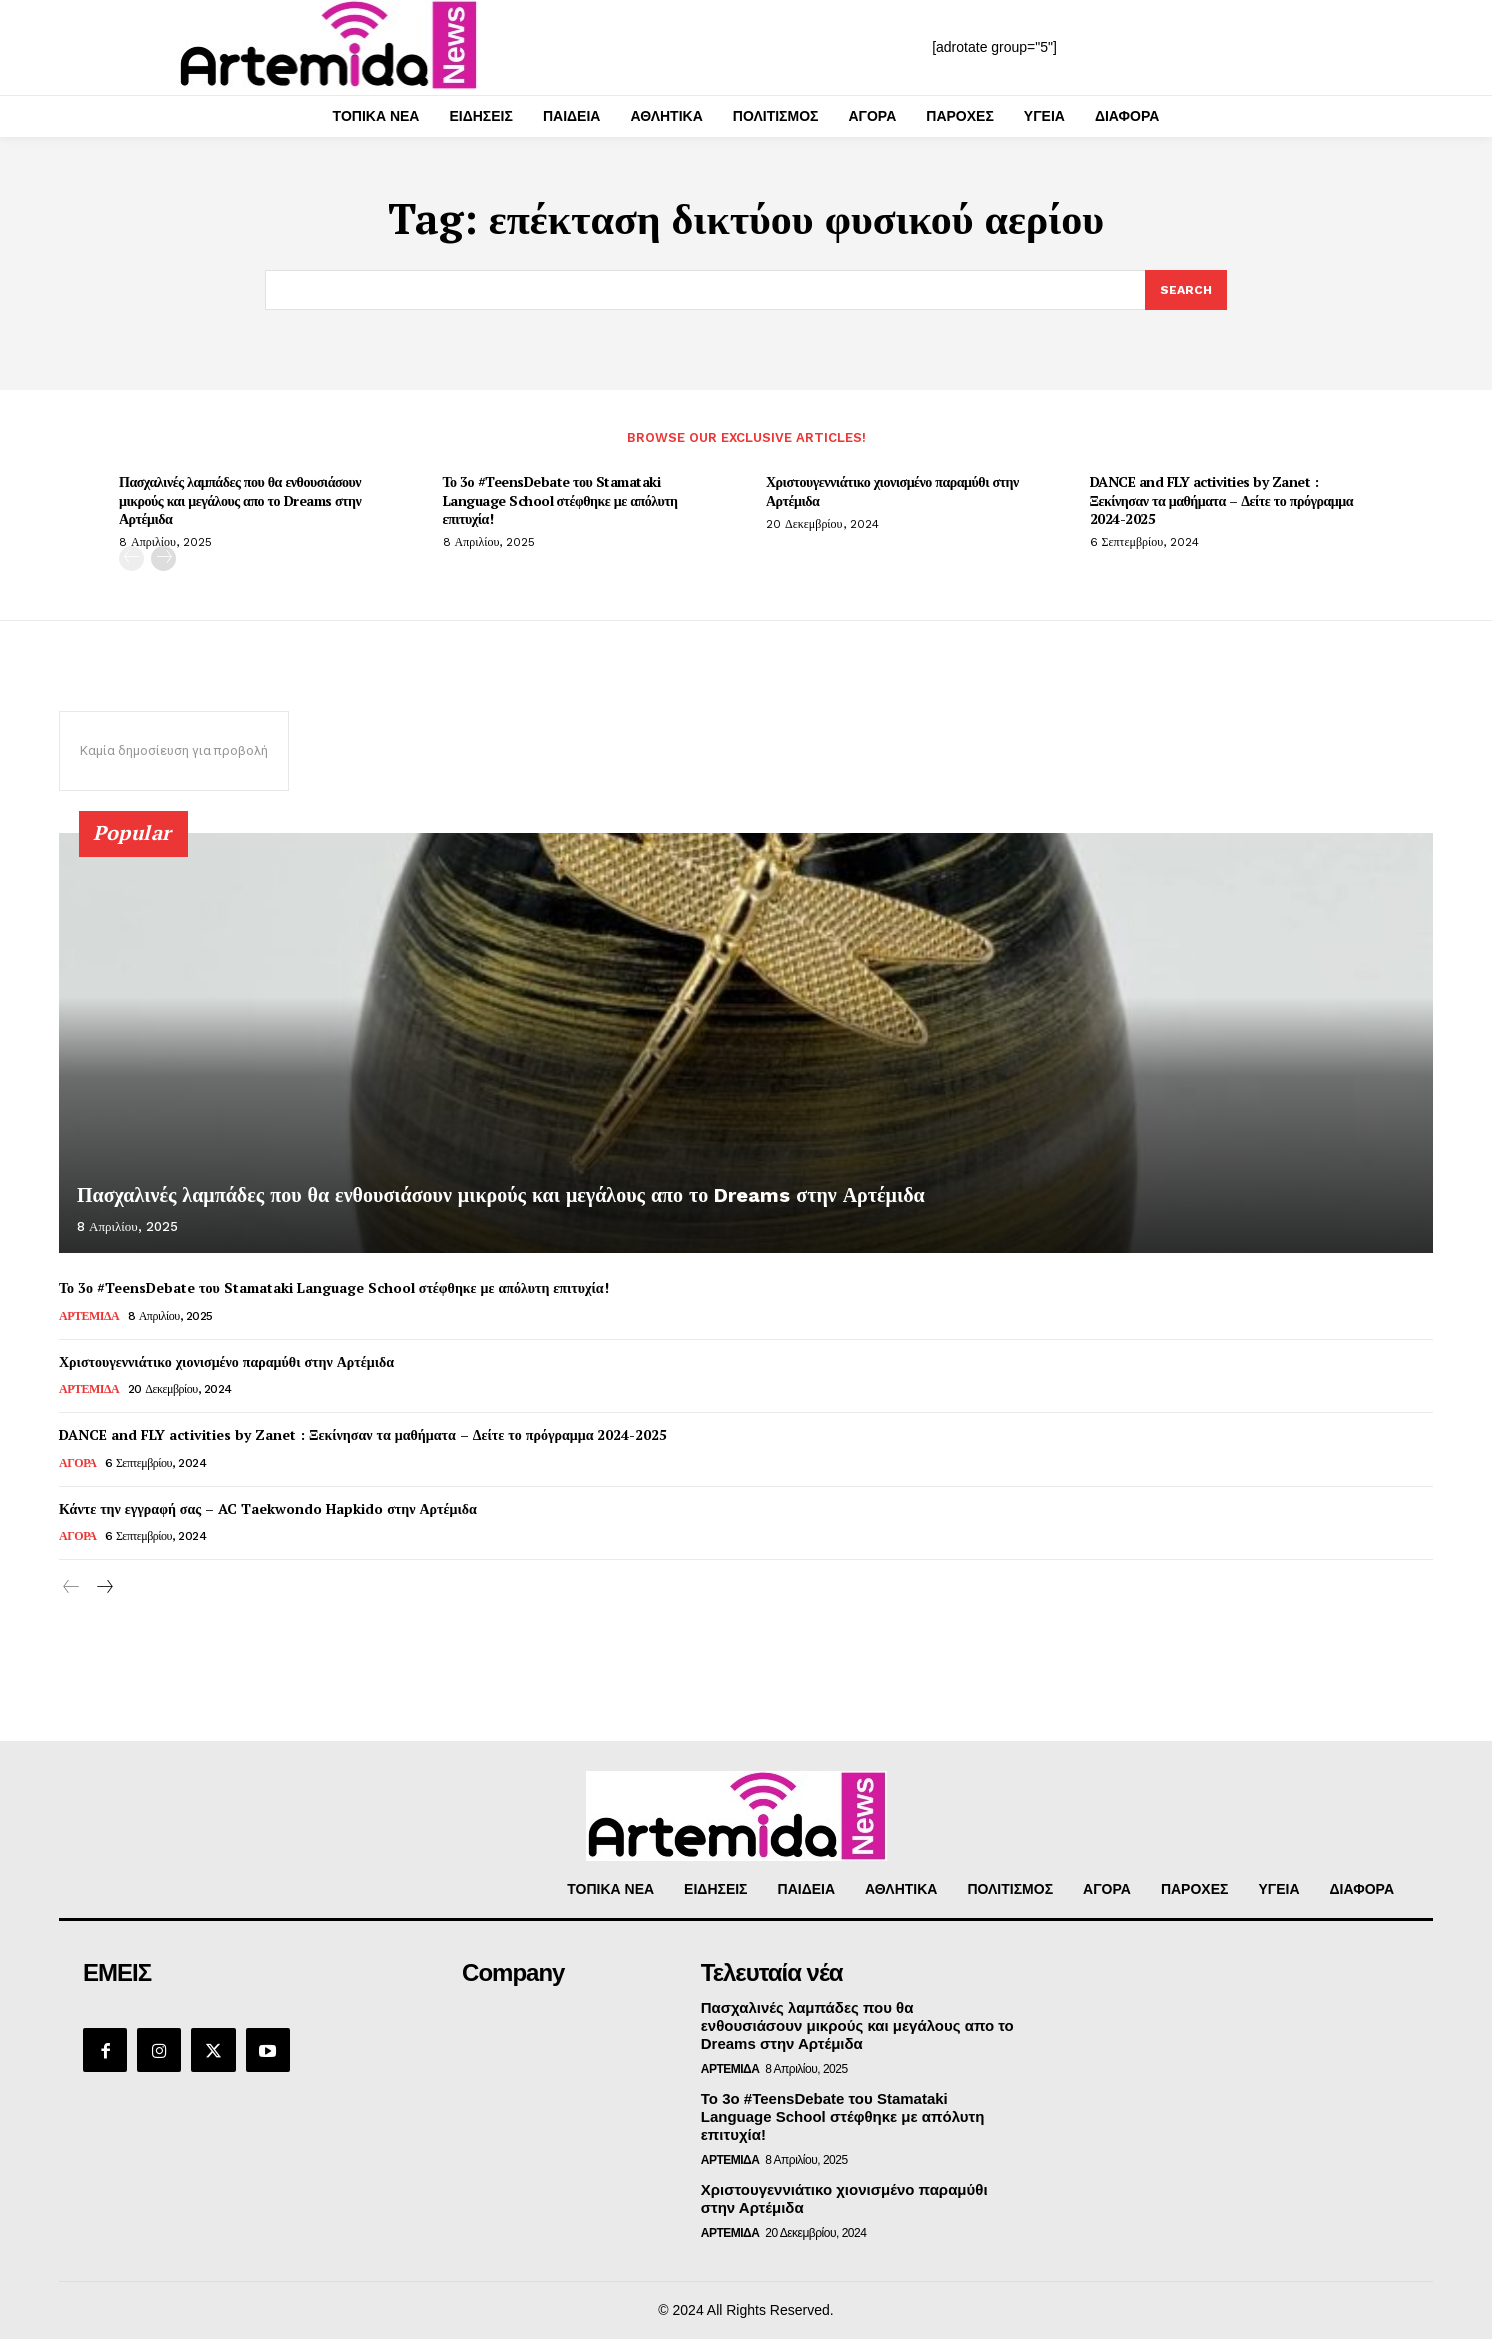 The width and height of the screenshot is (1492, 2342). I want to click on [Search], so click(1185, 291).